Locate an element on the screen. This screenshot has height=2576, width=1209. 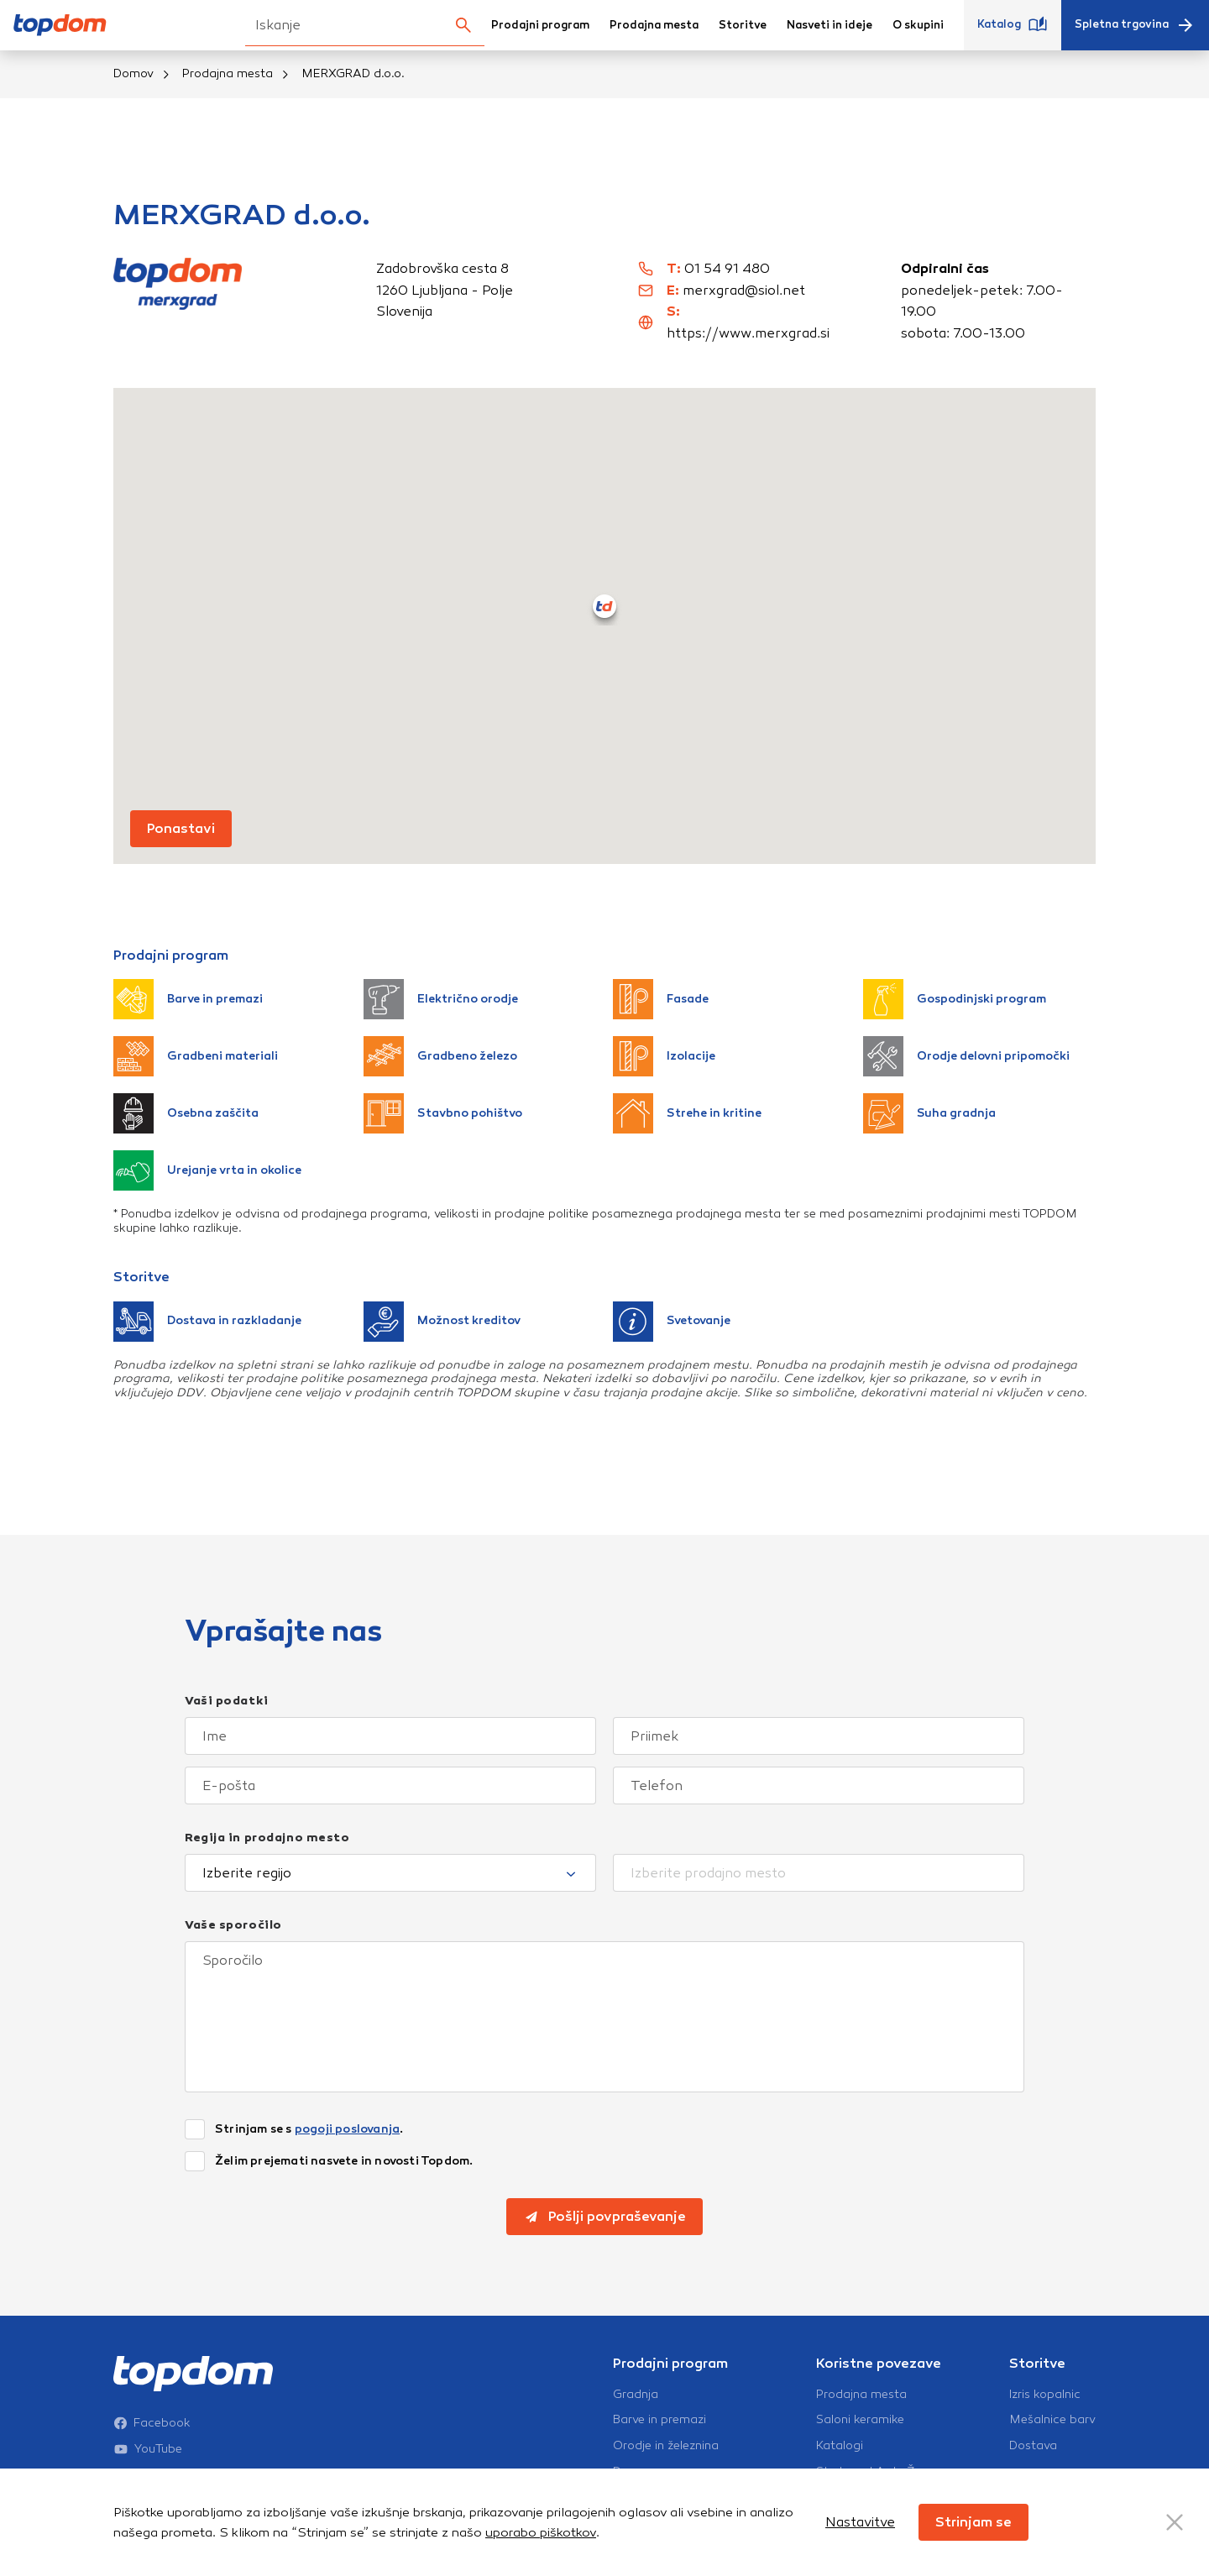
Izolacije is located at coordinates (664, 1056).